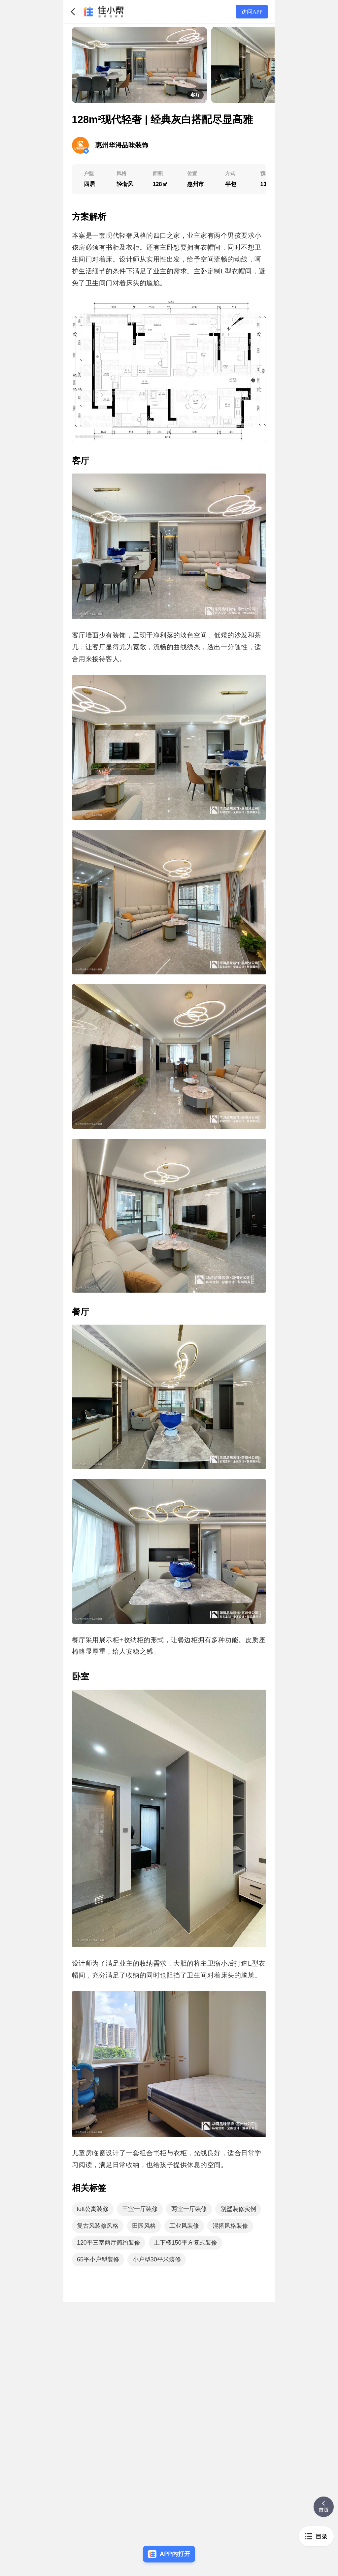 This screenshot has height=2576, width=338. What do you see at coordinates (98, 2259) in the screenshot?
I see `65平小户型装修` at bounding box center [98, 2259].